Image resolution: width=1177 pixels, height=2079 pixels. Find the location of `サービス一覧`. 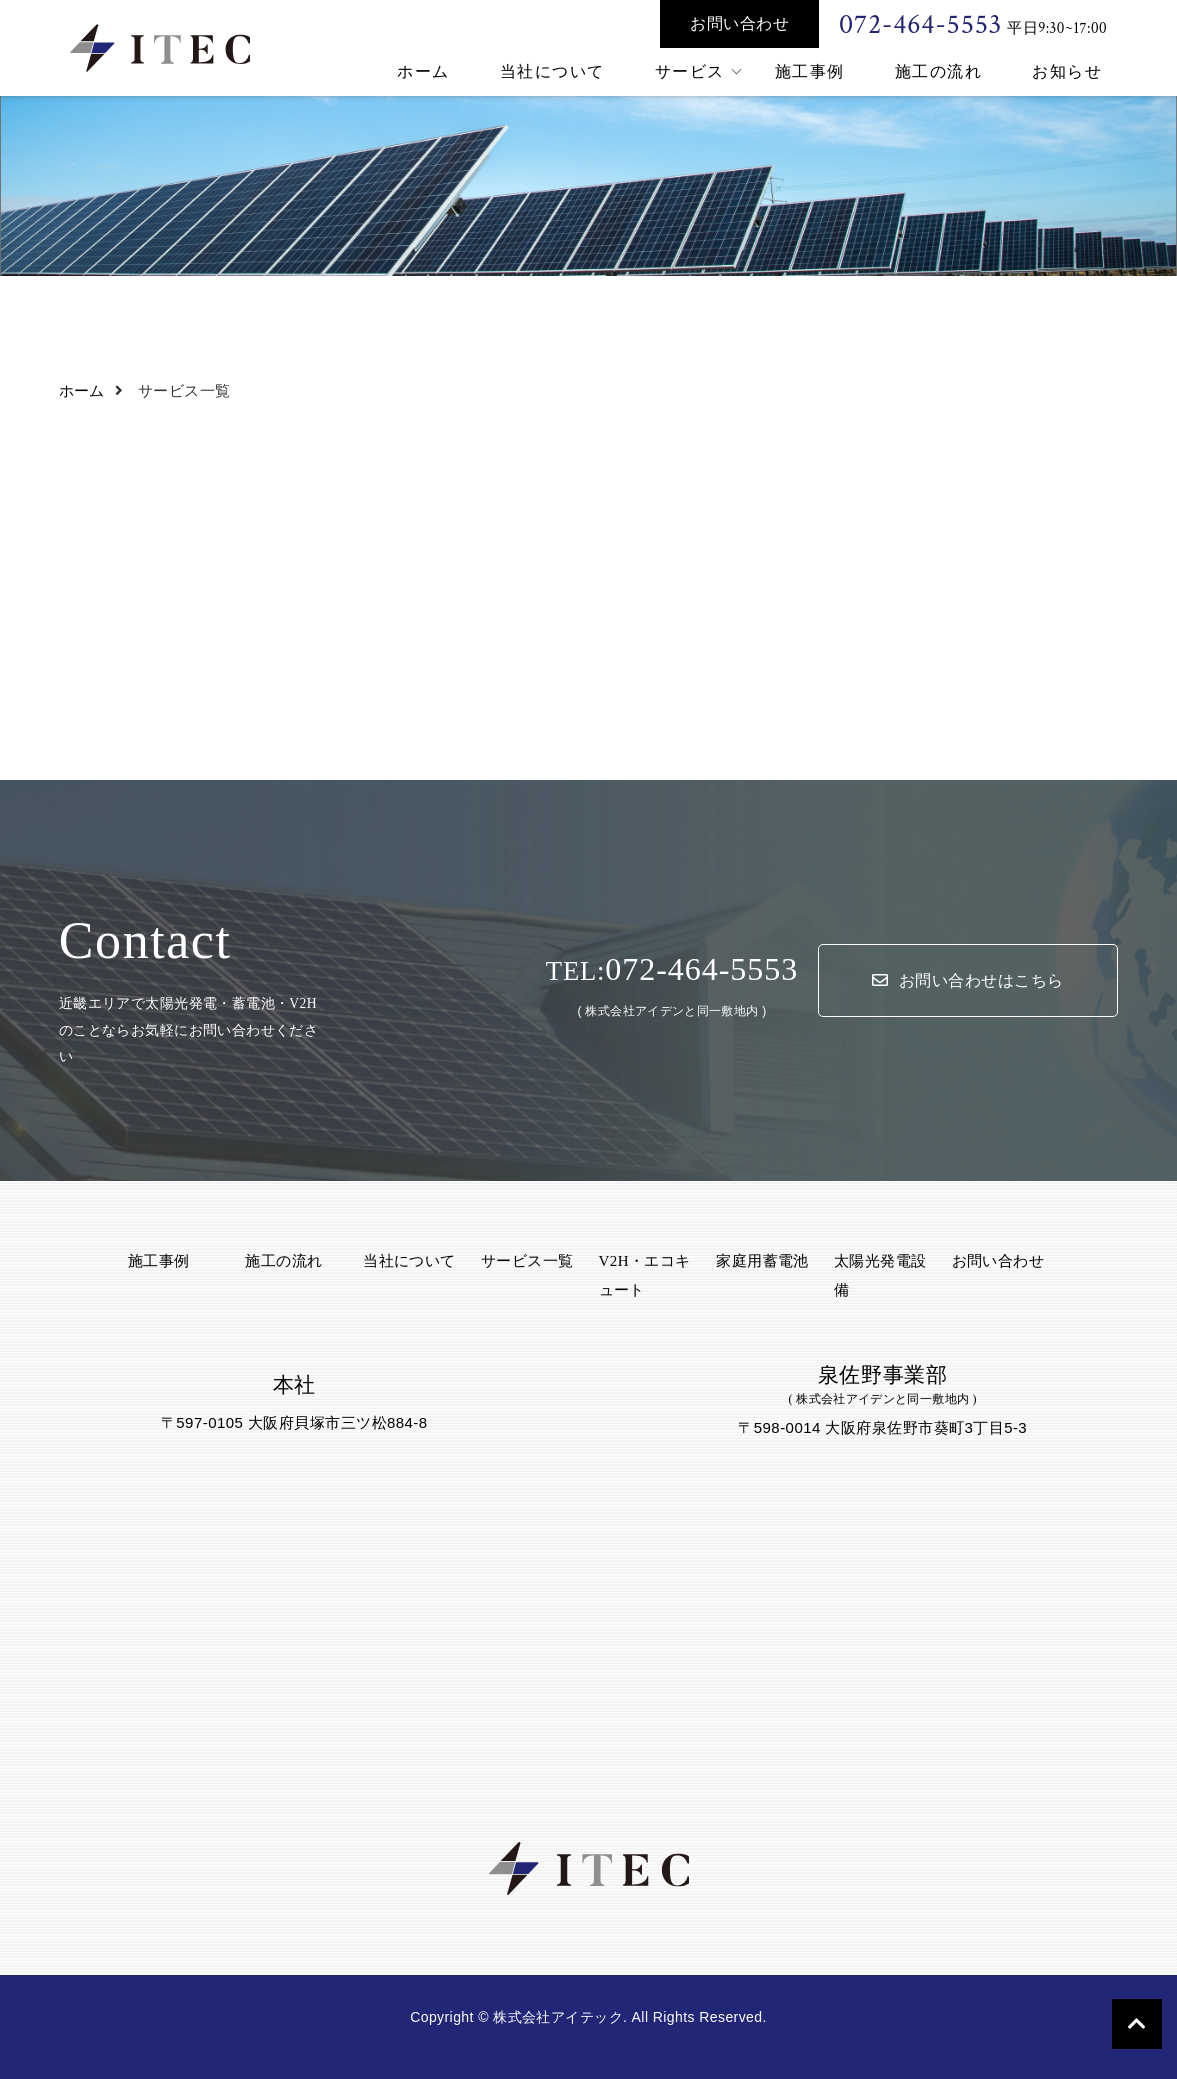

サービス一覧 is located at coordinates (527, 1261).